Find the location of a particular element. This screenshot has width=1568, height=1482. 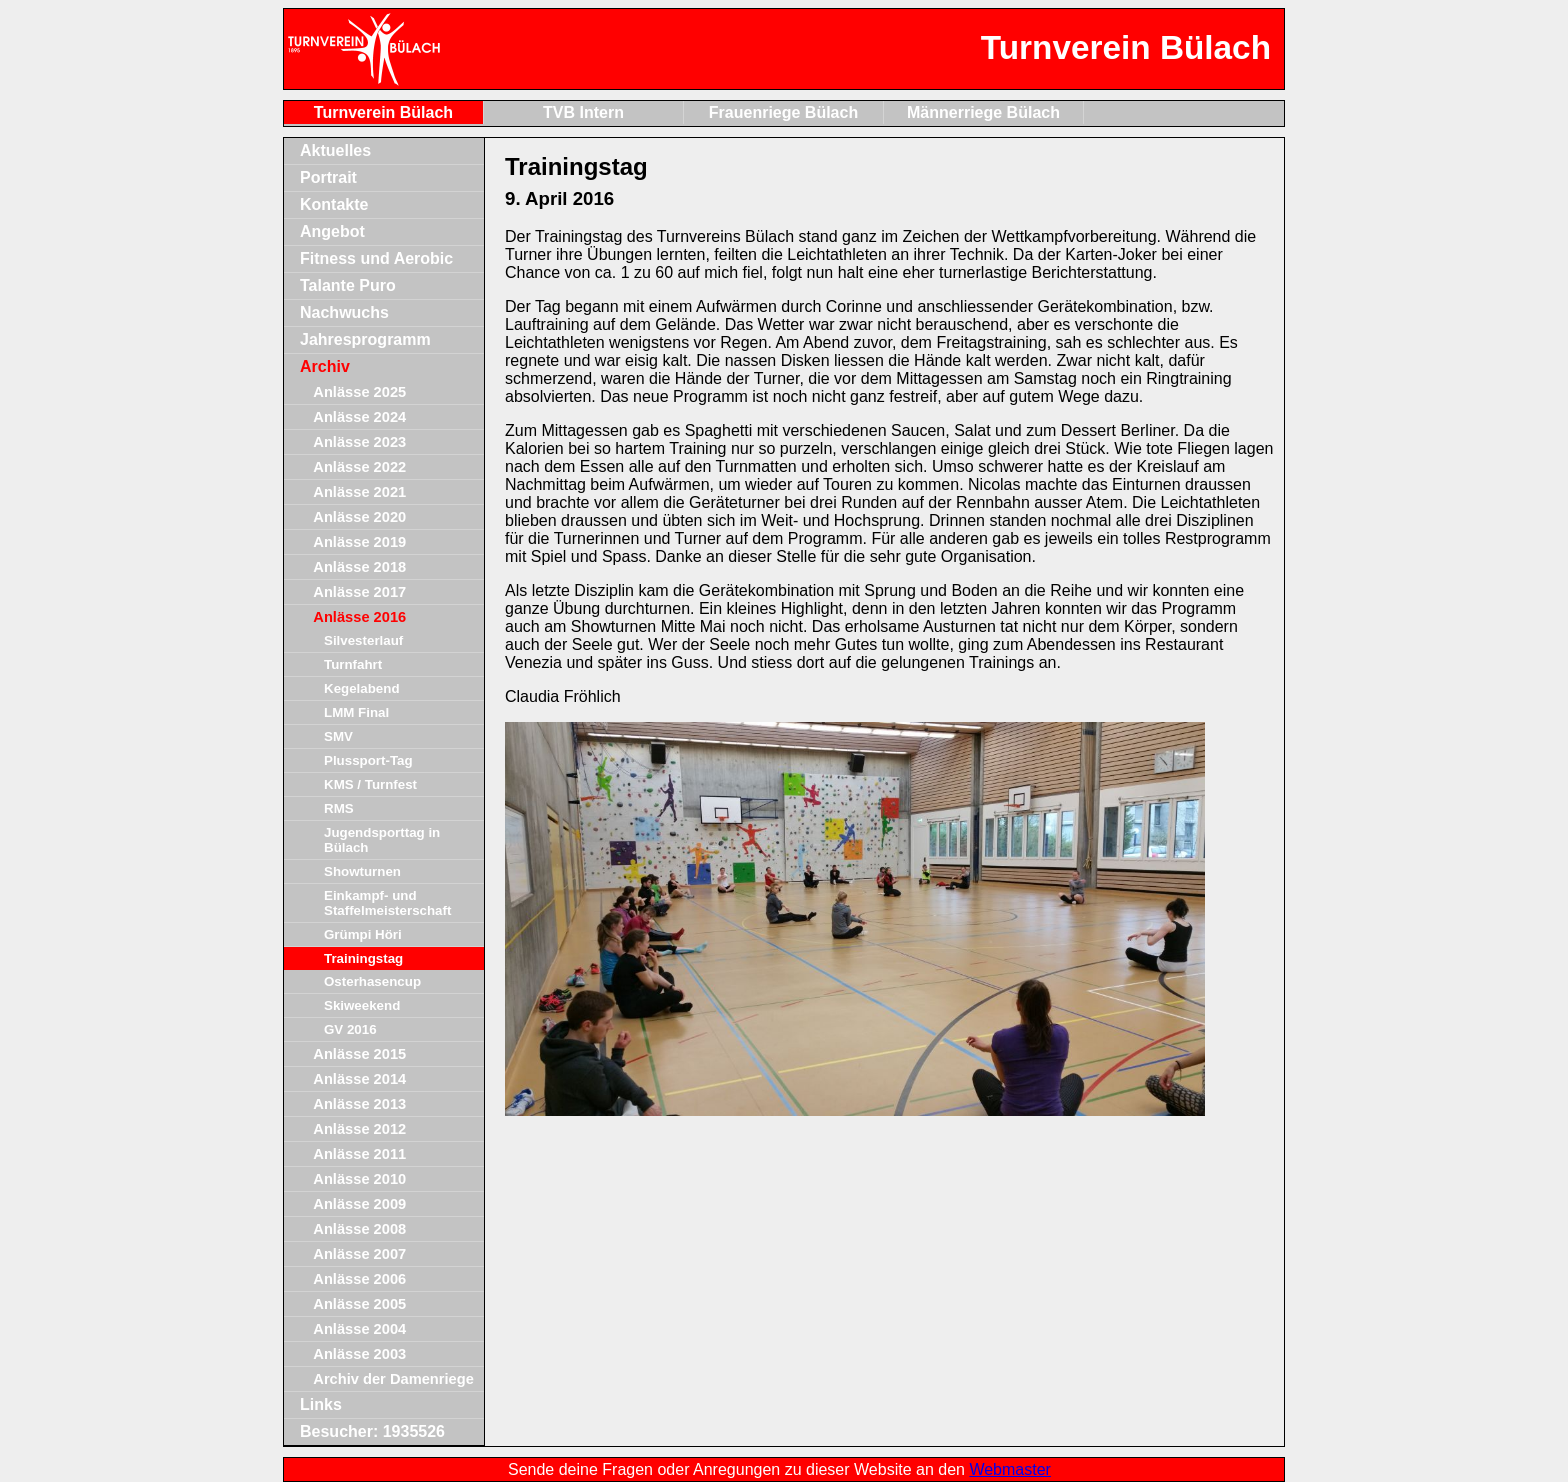

Anlässe 2021 is located at coordinates (359, 492).